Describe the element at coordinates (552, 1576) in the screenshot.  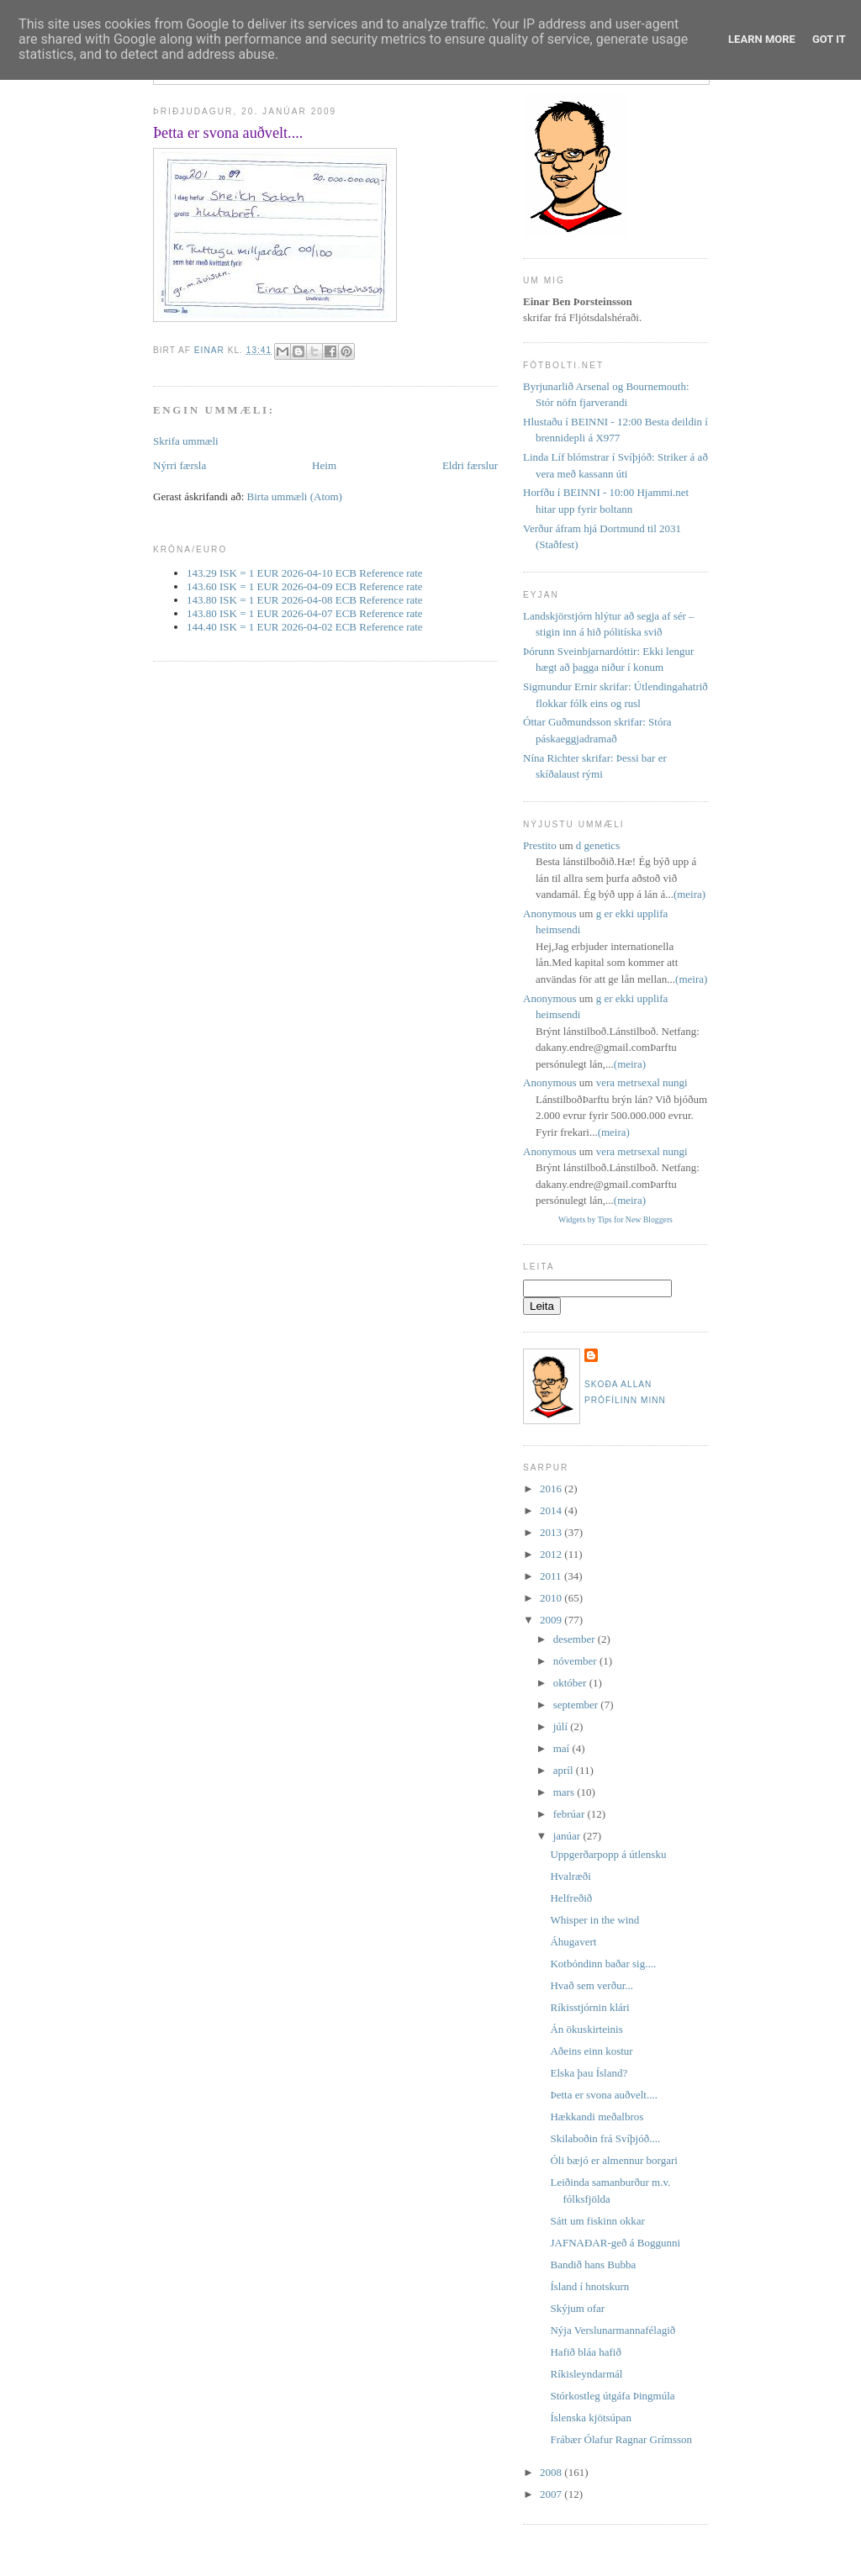
I see `2011` at that location.